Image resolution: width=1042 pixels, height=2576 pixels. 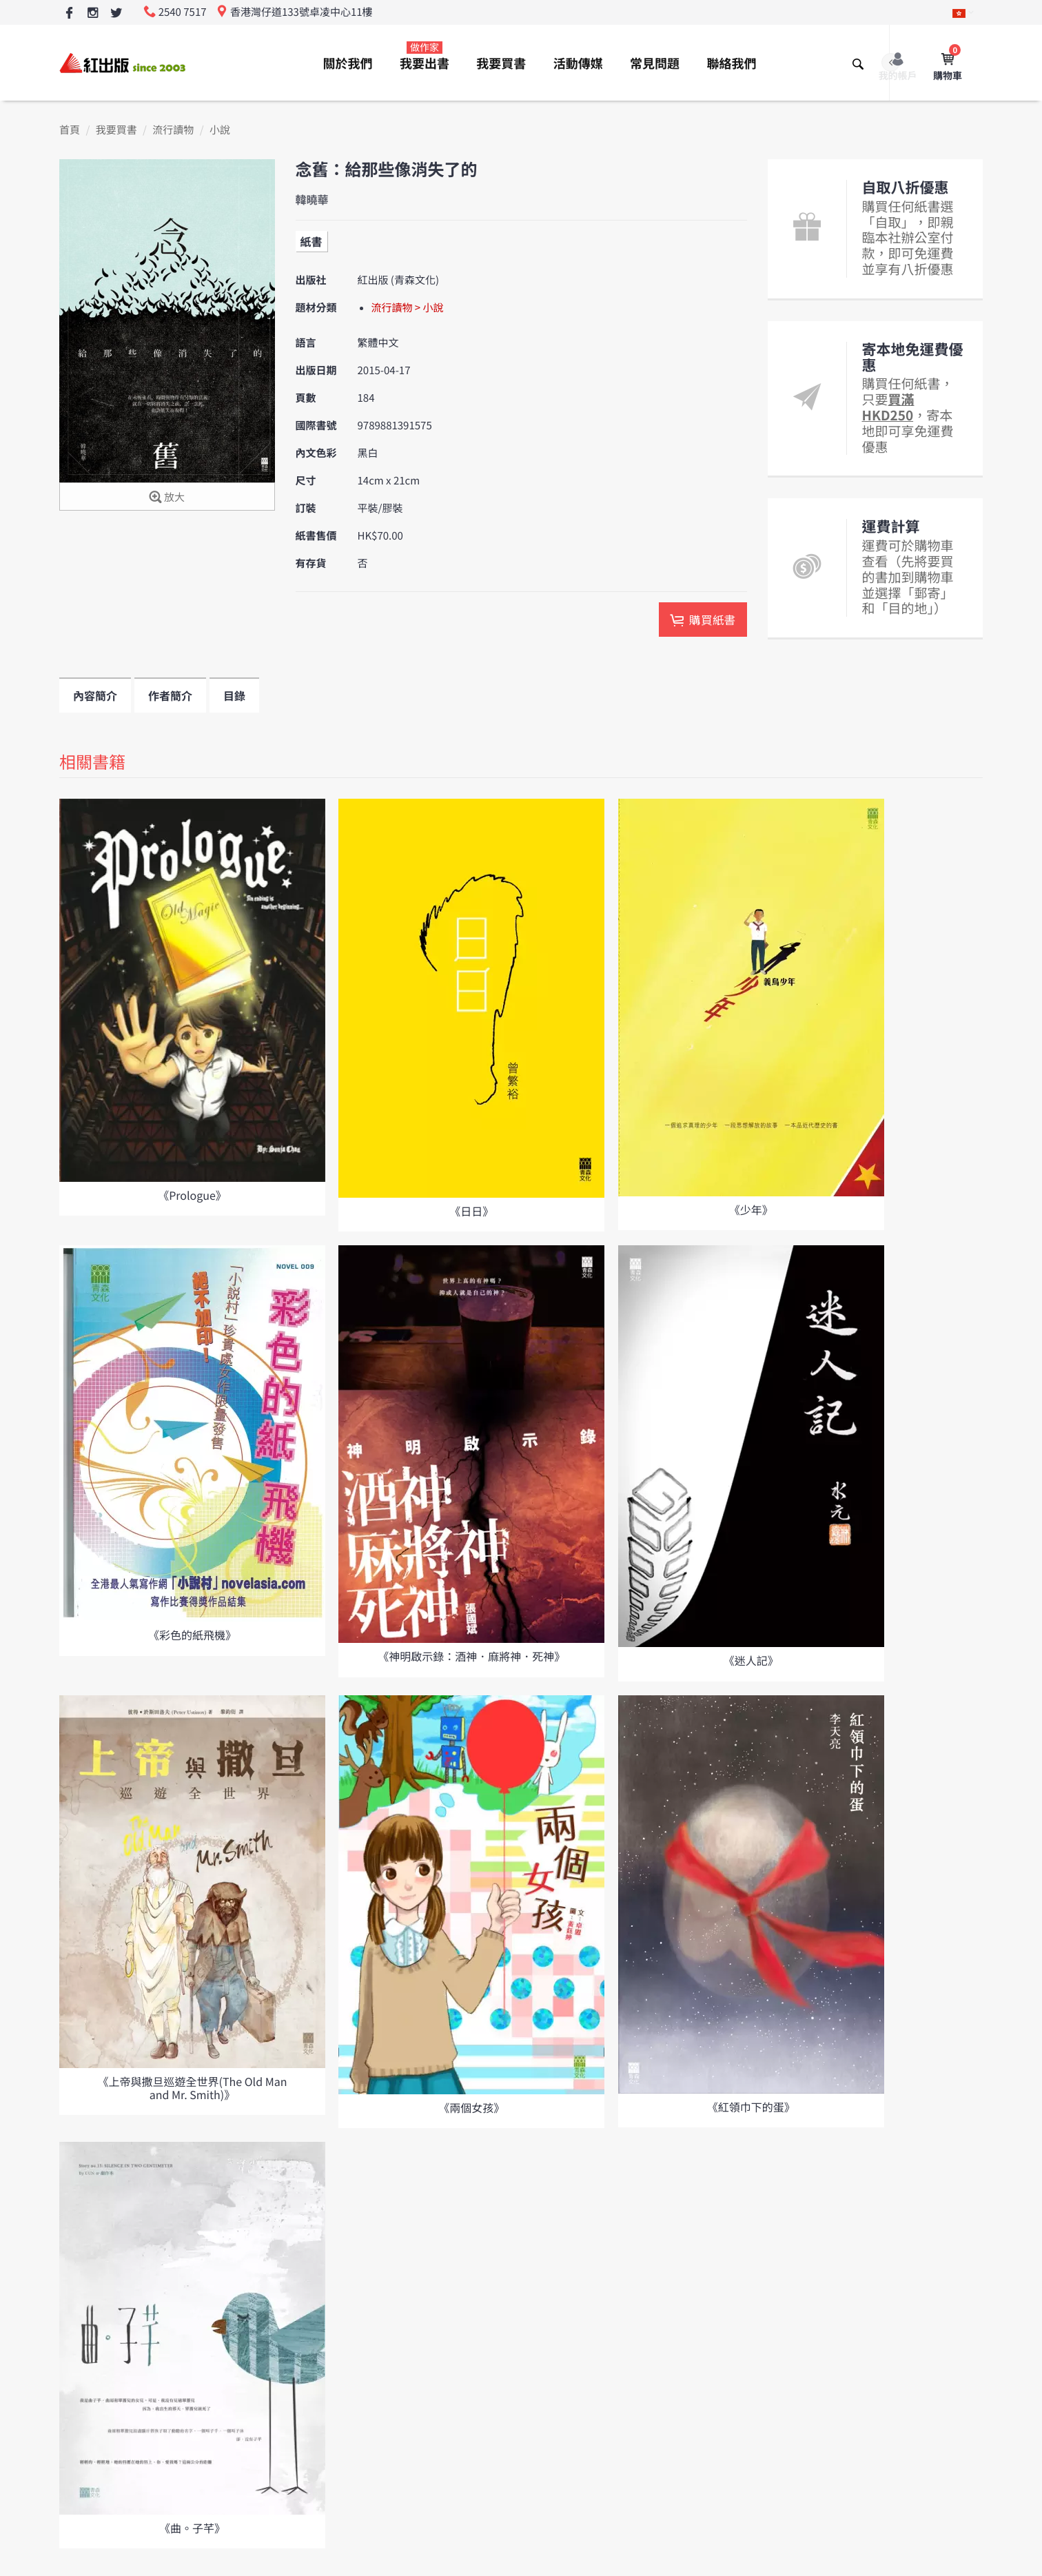 I want to click on 流行讀物 > 小說, so click(x=407, y=307).